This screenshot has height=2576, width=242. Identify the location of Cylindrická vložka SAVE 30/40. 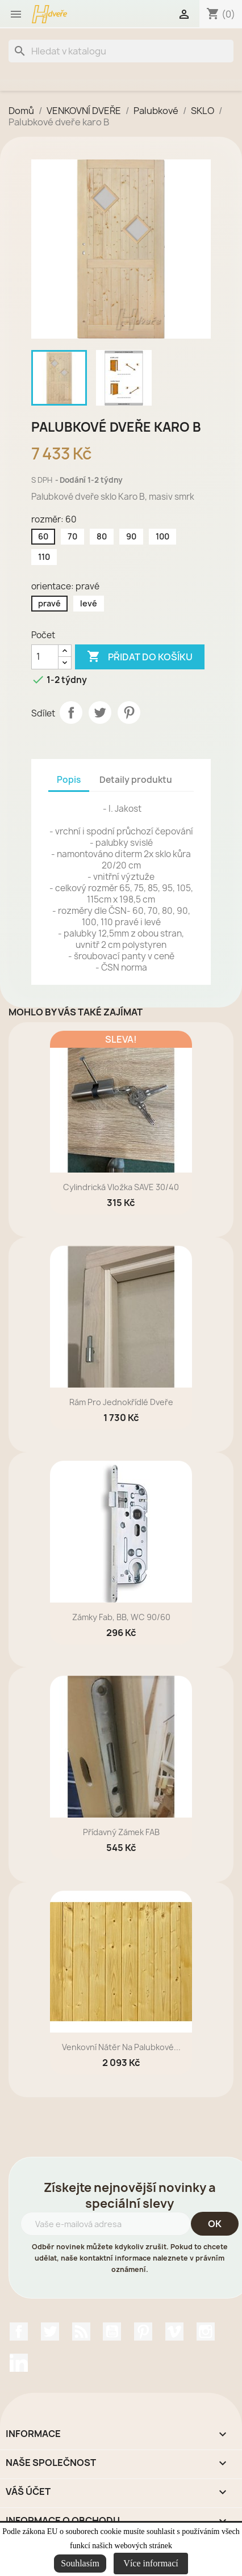
(121, 1187).